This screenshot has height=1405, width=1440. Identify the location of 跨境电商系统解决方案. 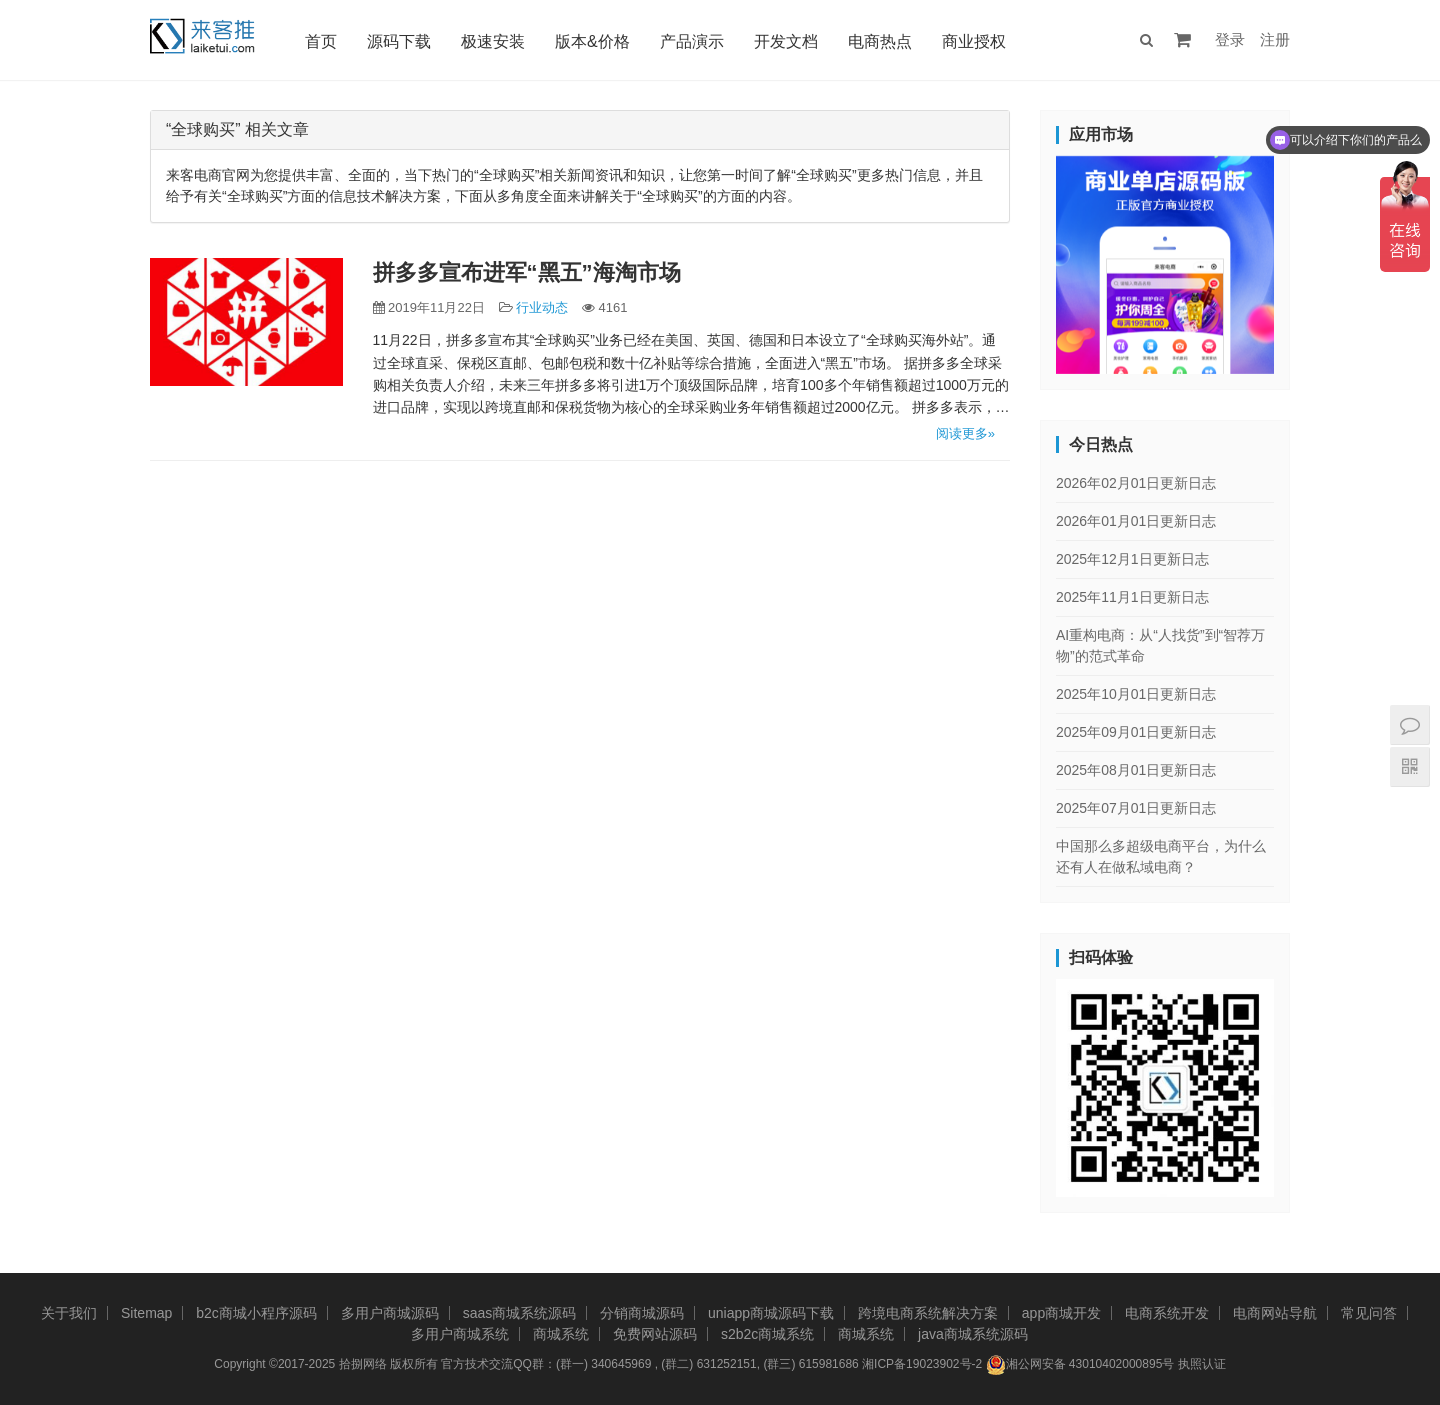
(928, 1313).